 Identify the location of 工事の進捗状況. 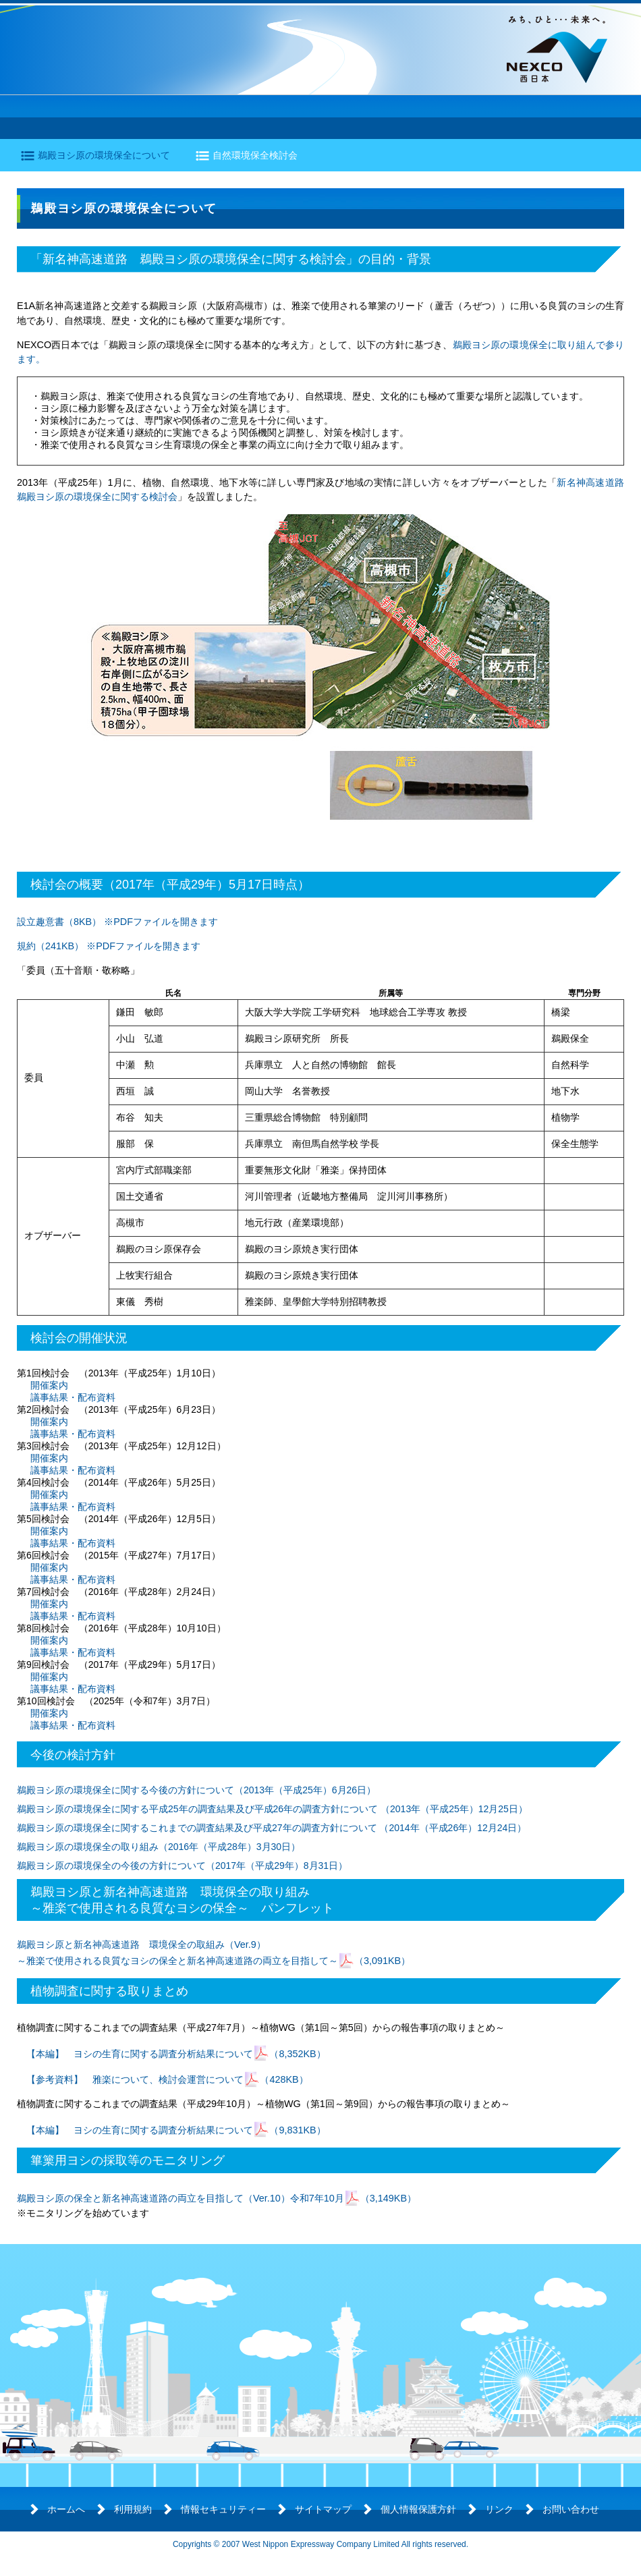
(153, 116).